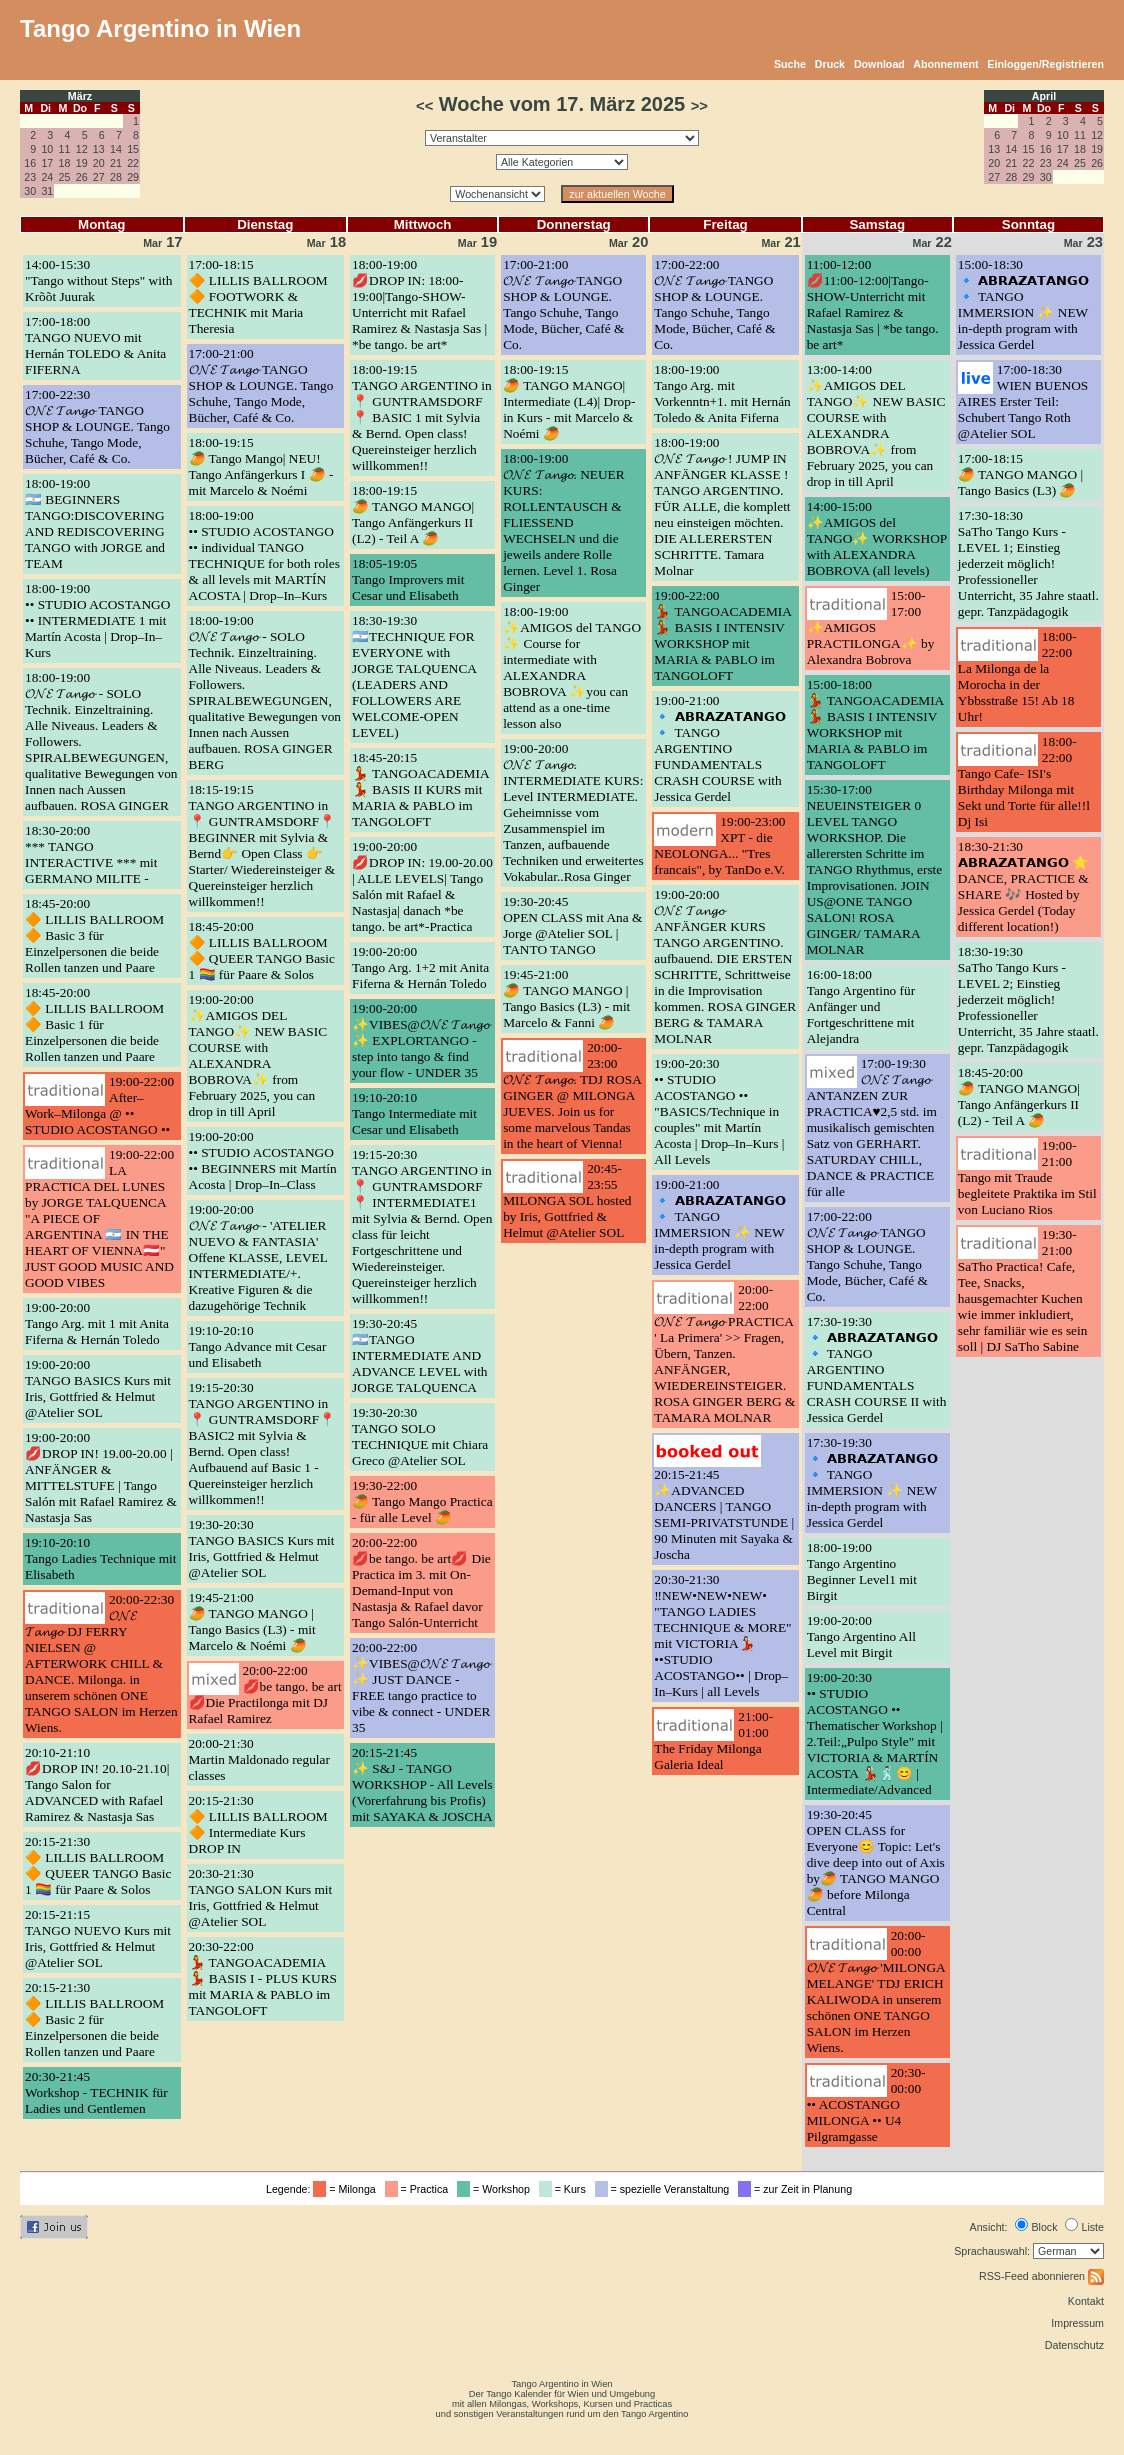  Describe the element at coordinates (1023, 401) in the screenshot. I see `17:00-18:30WIEN BUENOS AIRES Erster Teil: Schubert Tango Roth @Atelier SOL` at that location.